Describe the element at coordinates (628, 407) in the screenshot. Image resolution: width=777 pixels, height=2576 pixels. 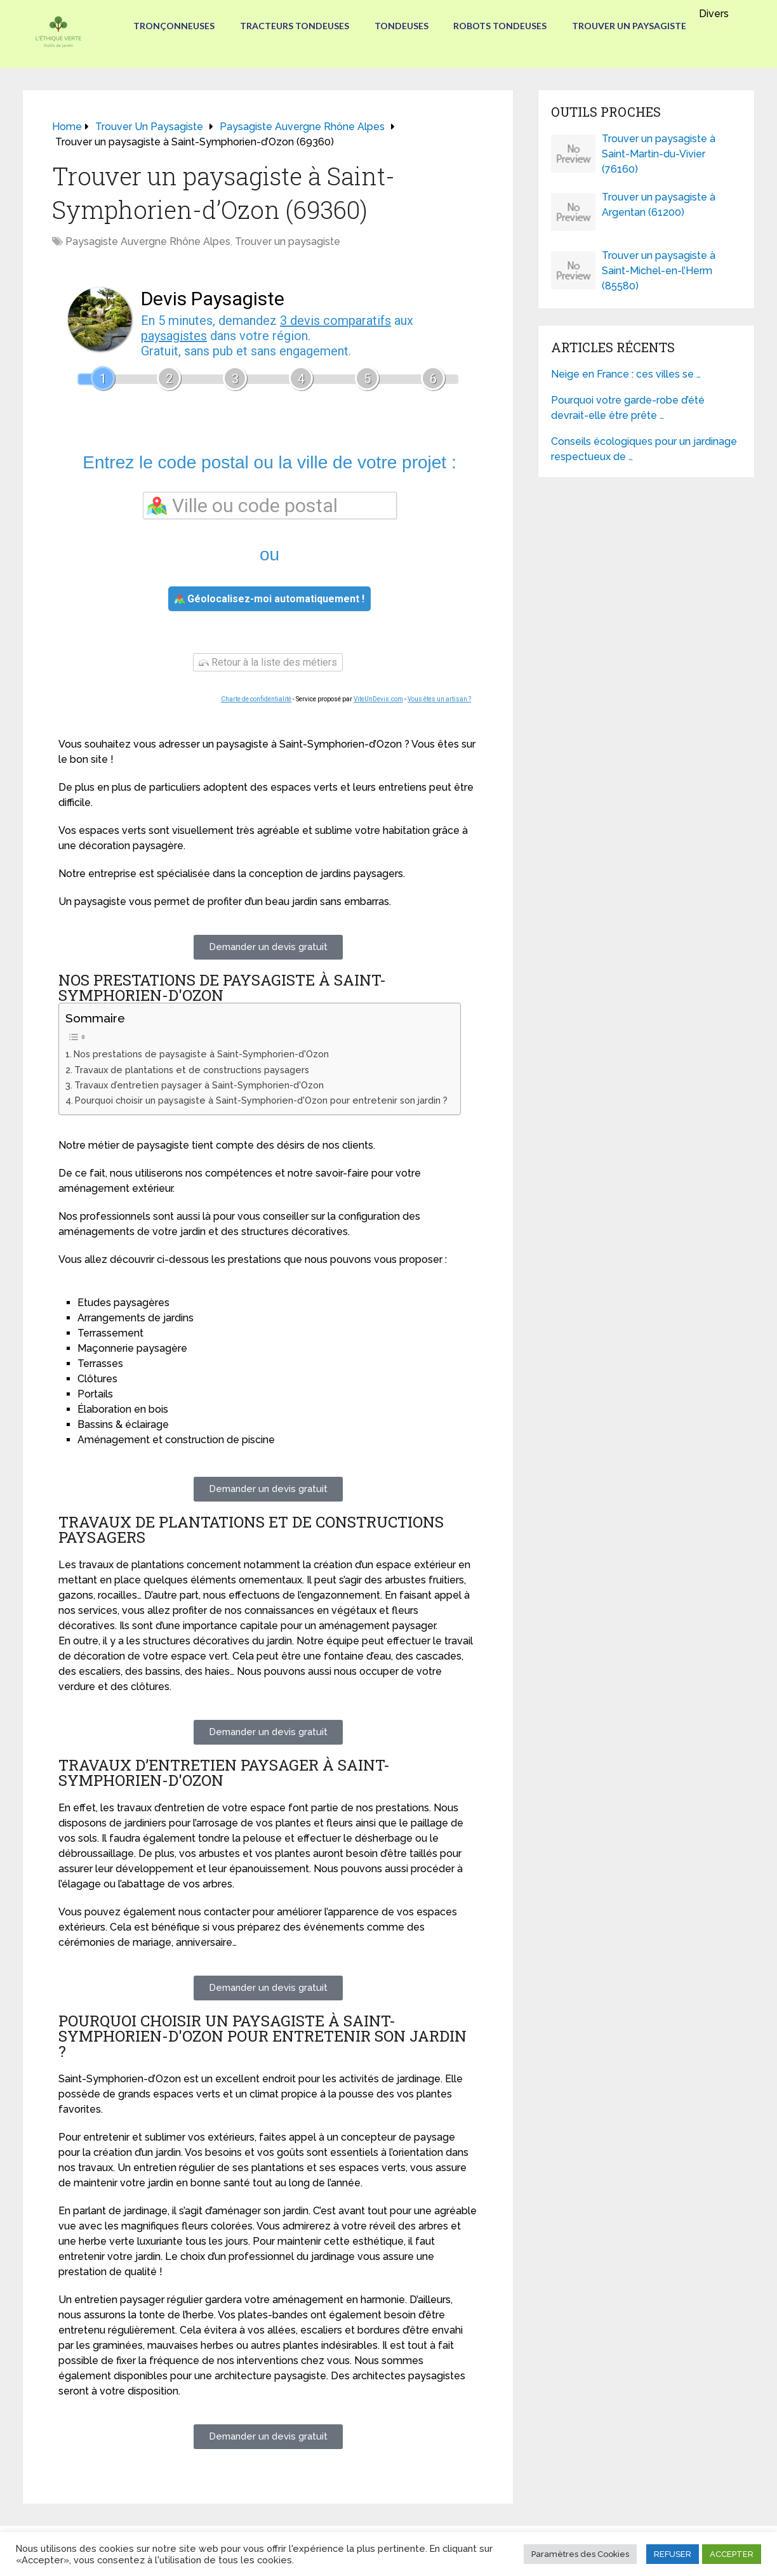
I see `Pourquoi votre garde-robe d’été devrait-elle être prête …` at that location.